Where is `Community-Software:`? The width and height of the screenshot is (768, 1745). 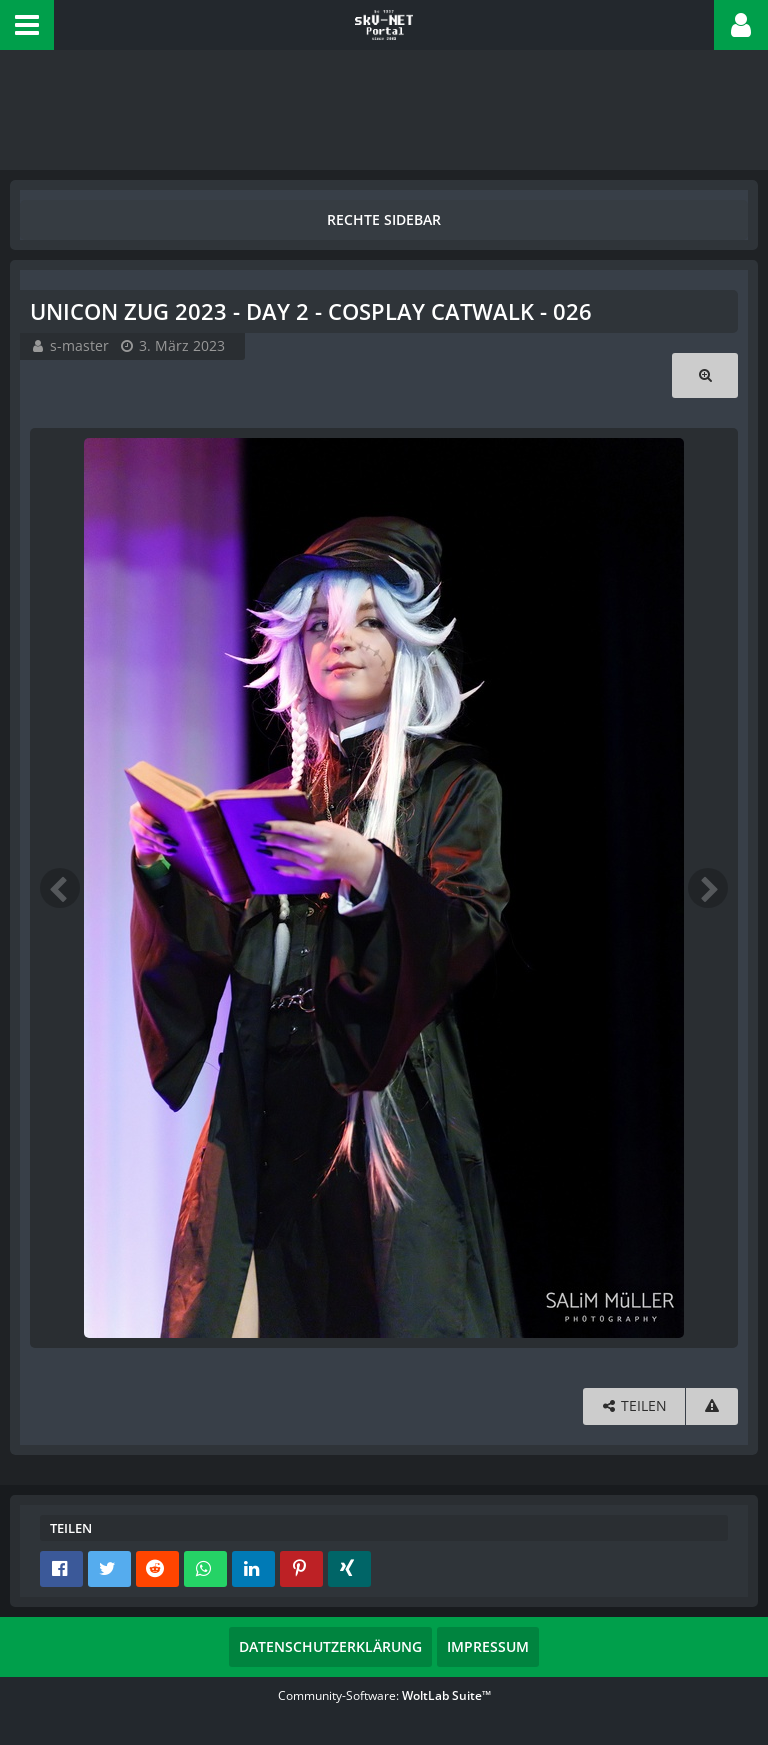
Community-Software: is located at coordinates (384, 1695).